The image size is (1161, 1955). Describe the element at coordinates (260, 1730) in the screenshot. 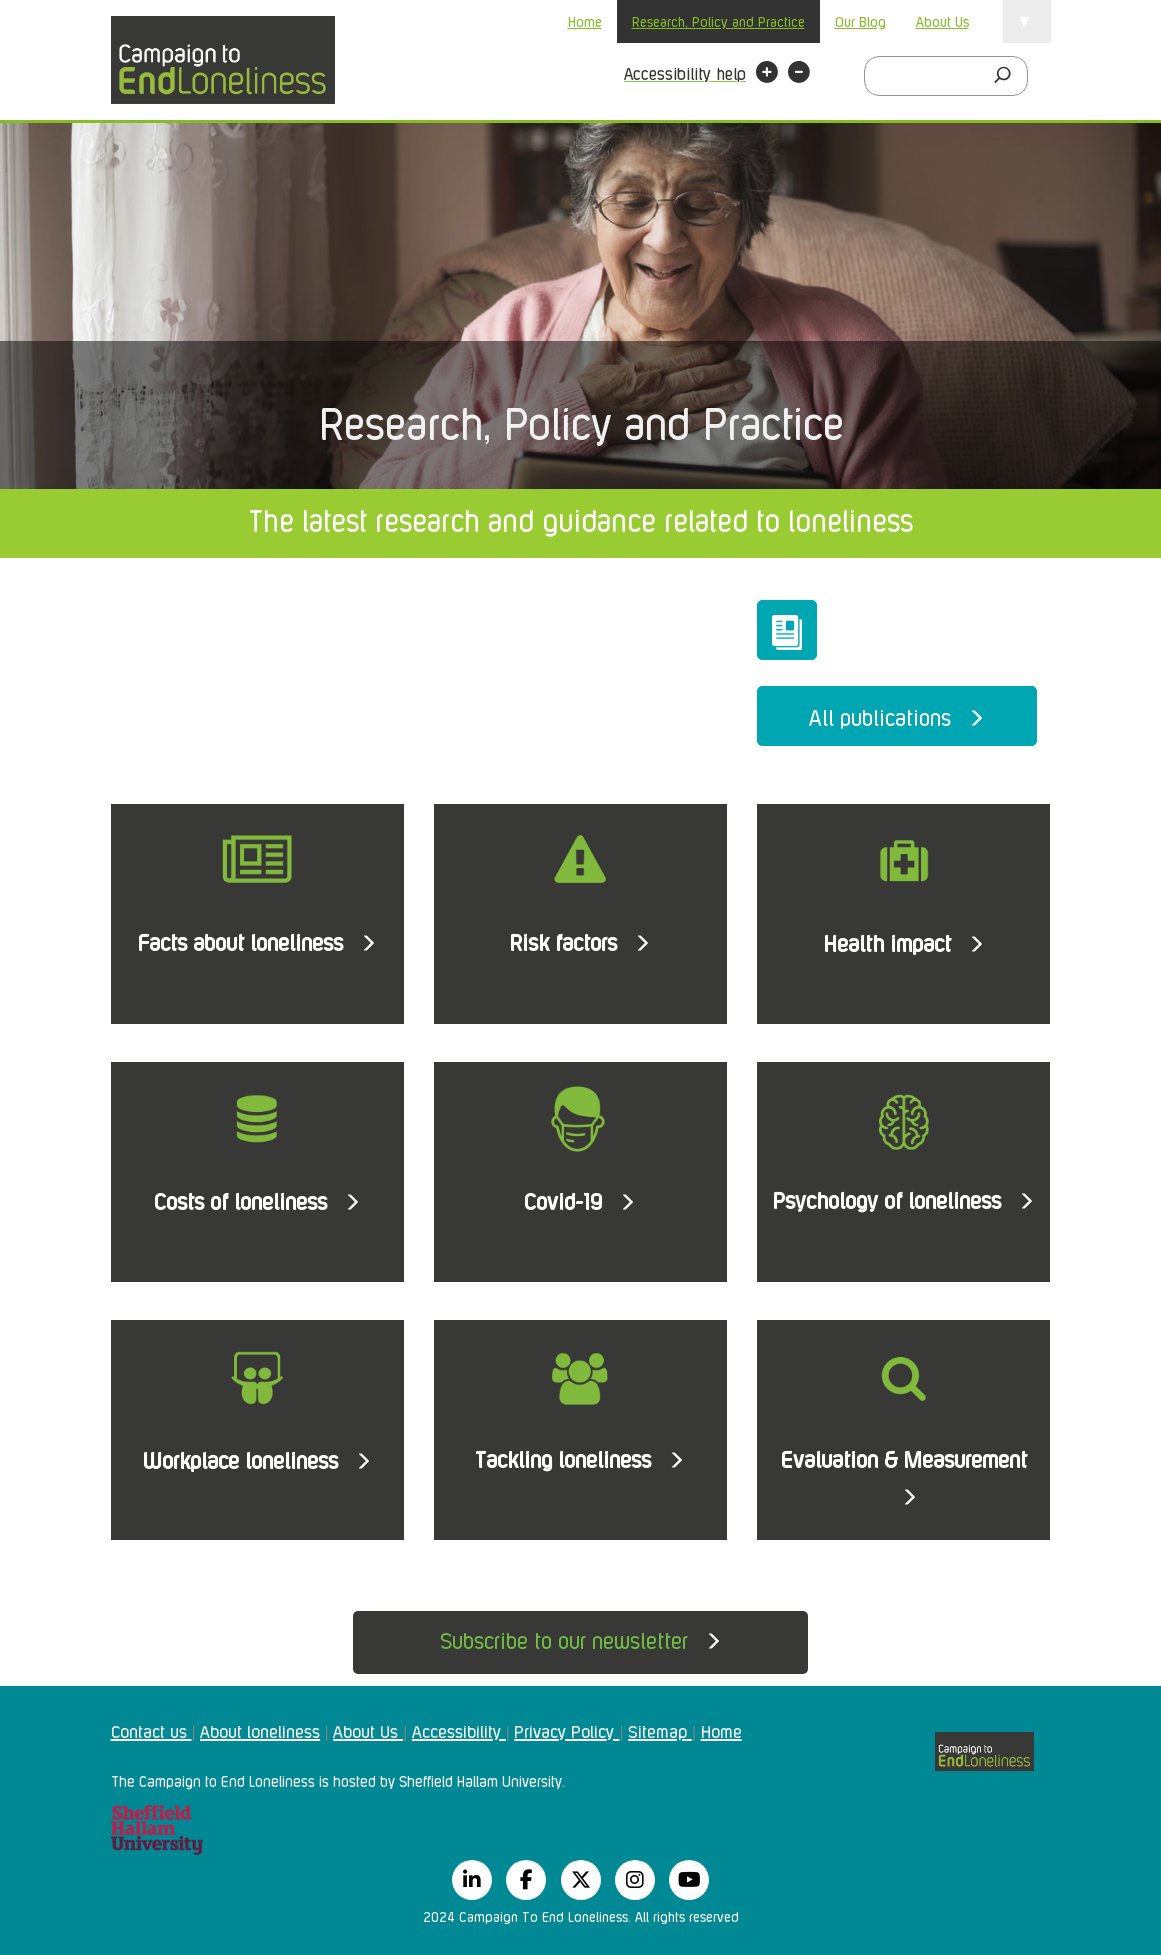

I see `About loneliness` at that location.